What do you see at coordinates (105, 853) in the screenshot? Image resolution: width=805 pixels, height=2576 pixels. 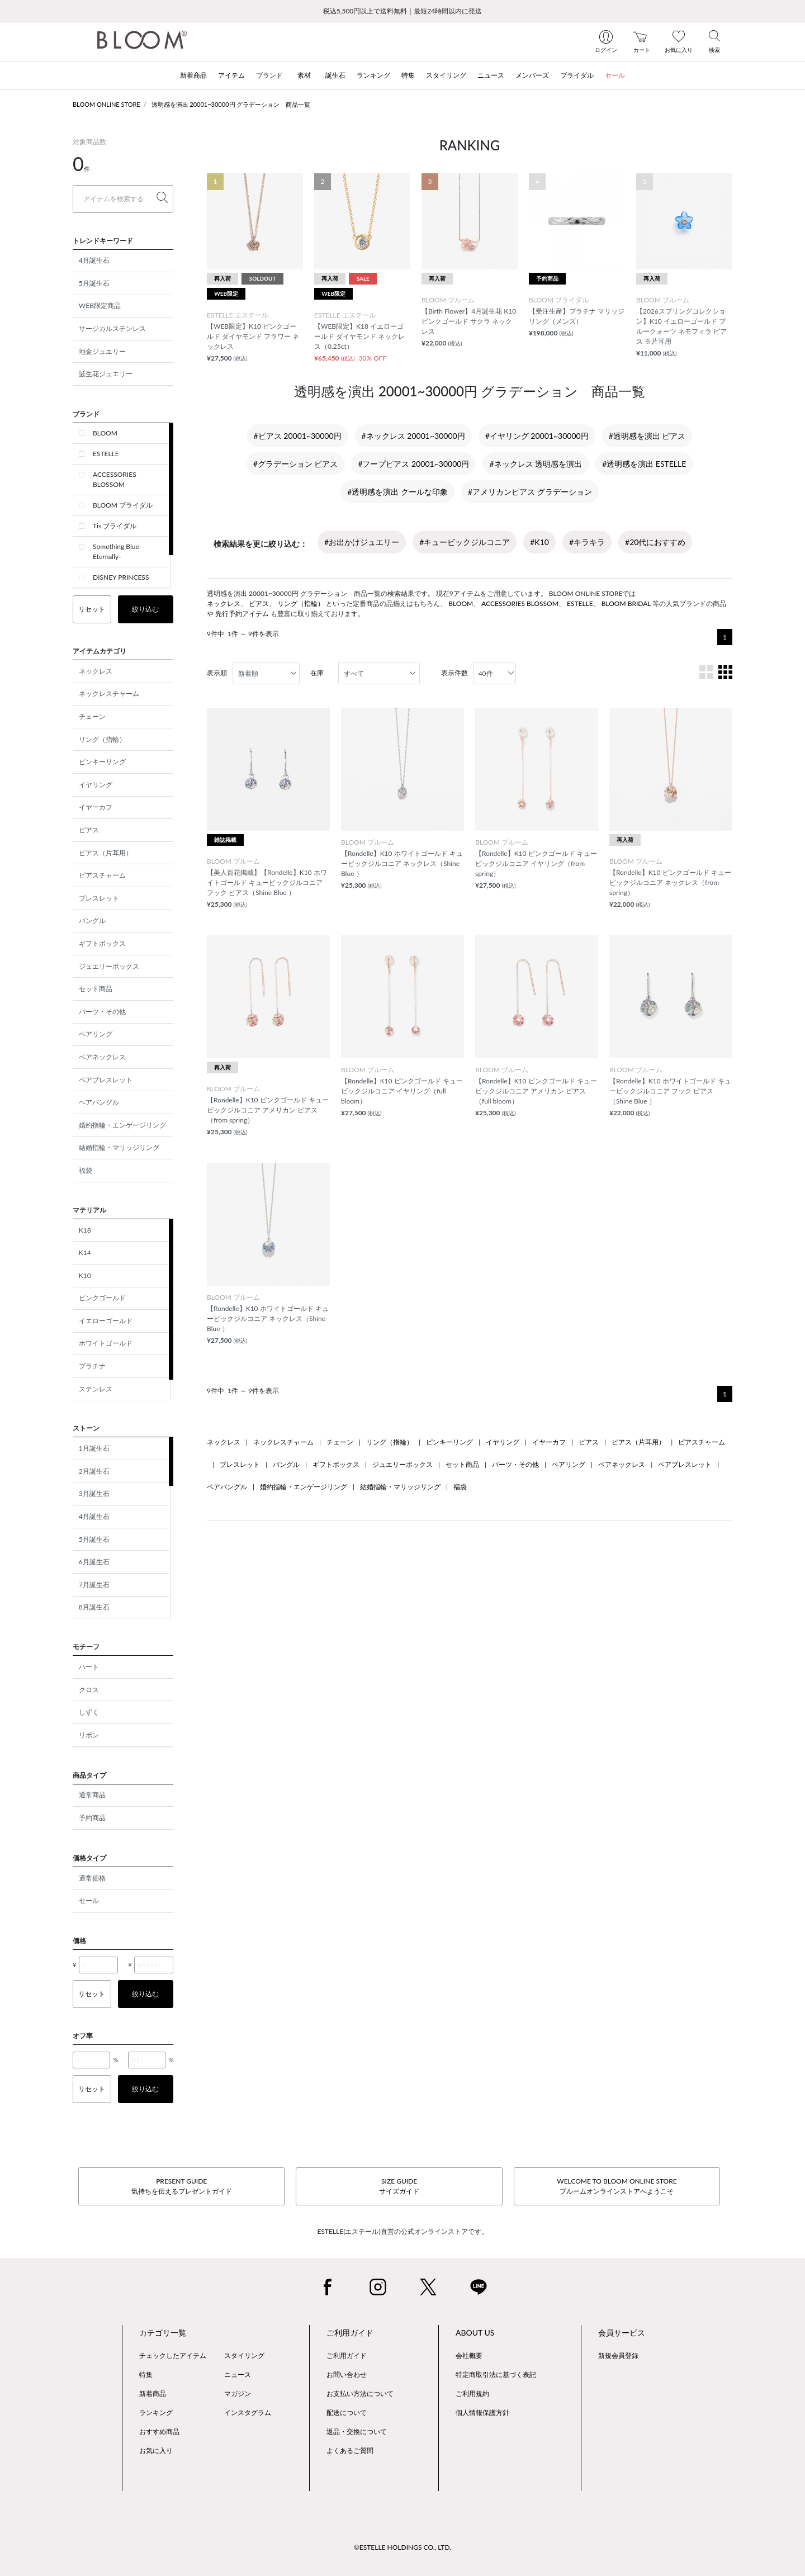 I see `ピアス（片耳用）` at bounding box center [105, 853].